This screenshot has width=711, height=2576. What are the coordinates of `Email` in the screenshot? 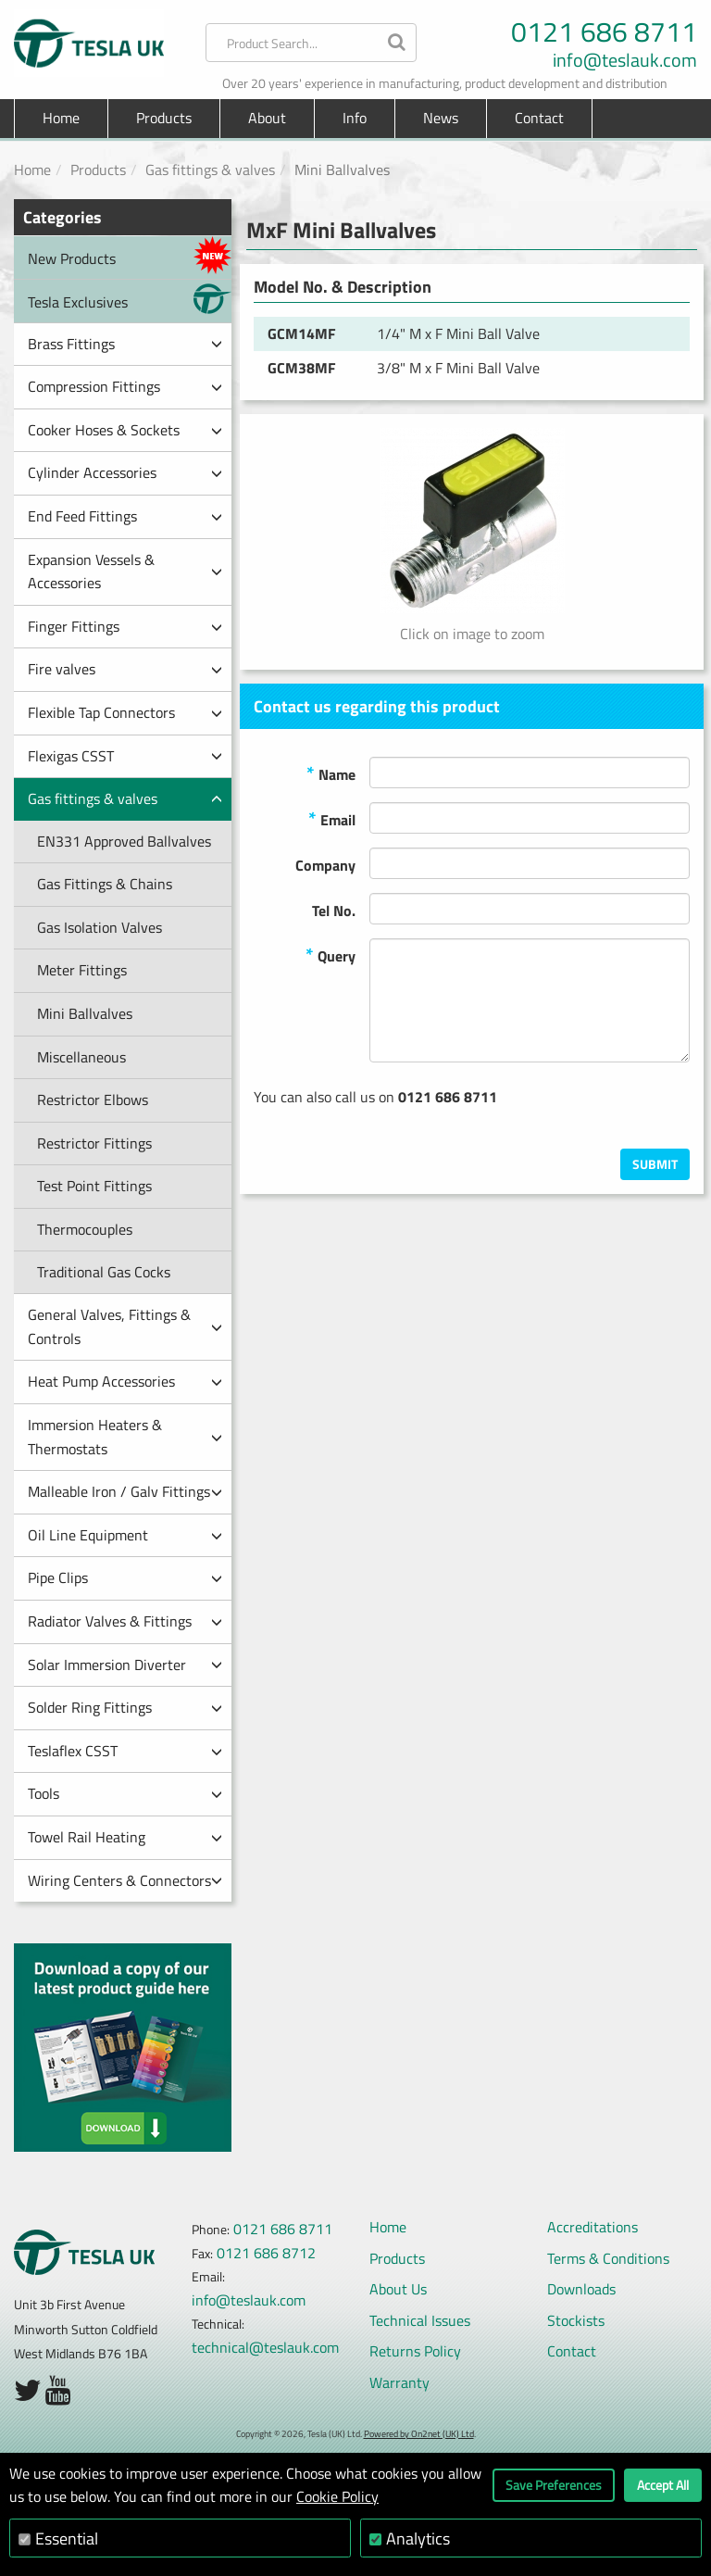 It's located at (332, 818).